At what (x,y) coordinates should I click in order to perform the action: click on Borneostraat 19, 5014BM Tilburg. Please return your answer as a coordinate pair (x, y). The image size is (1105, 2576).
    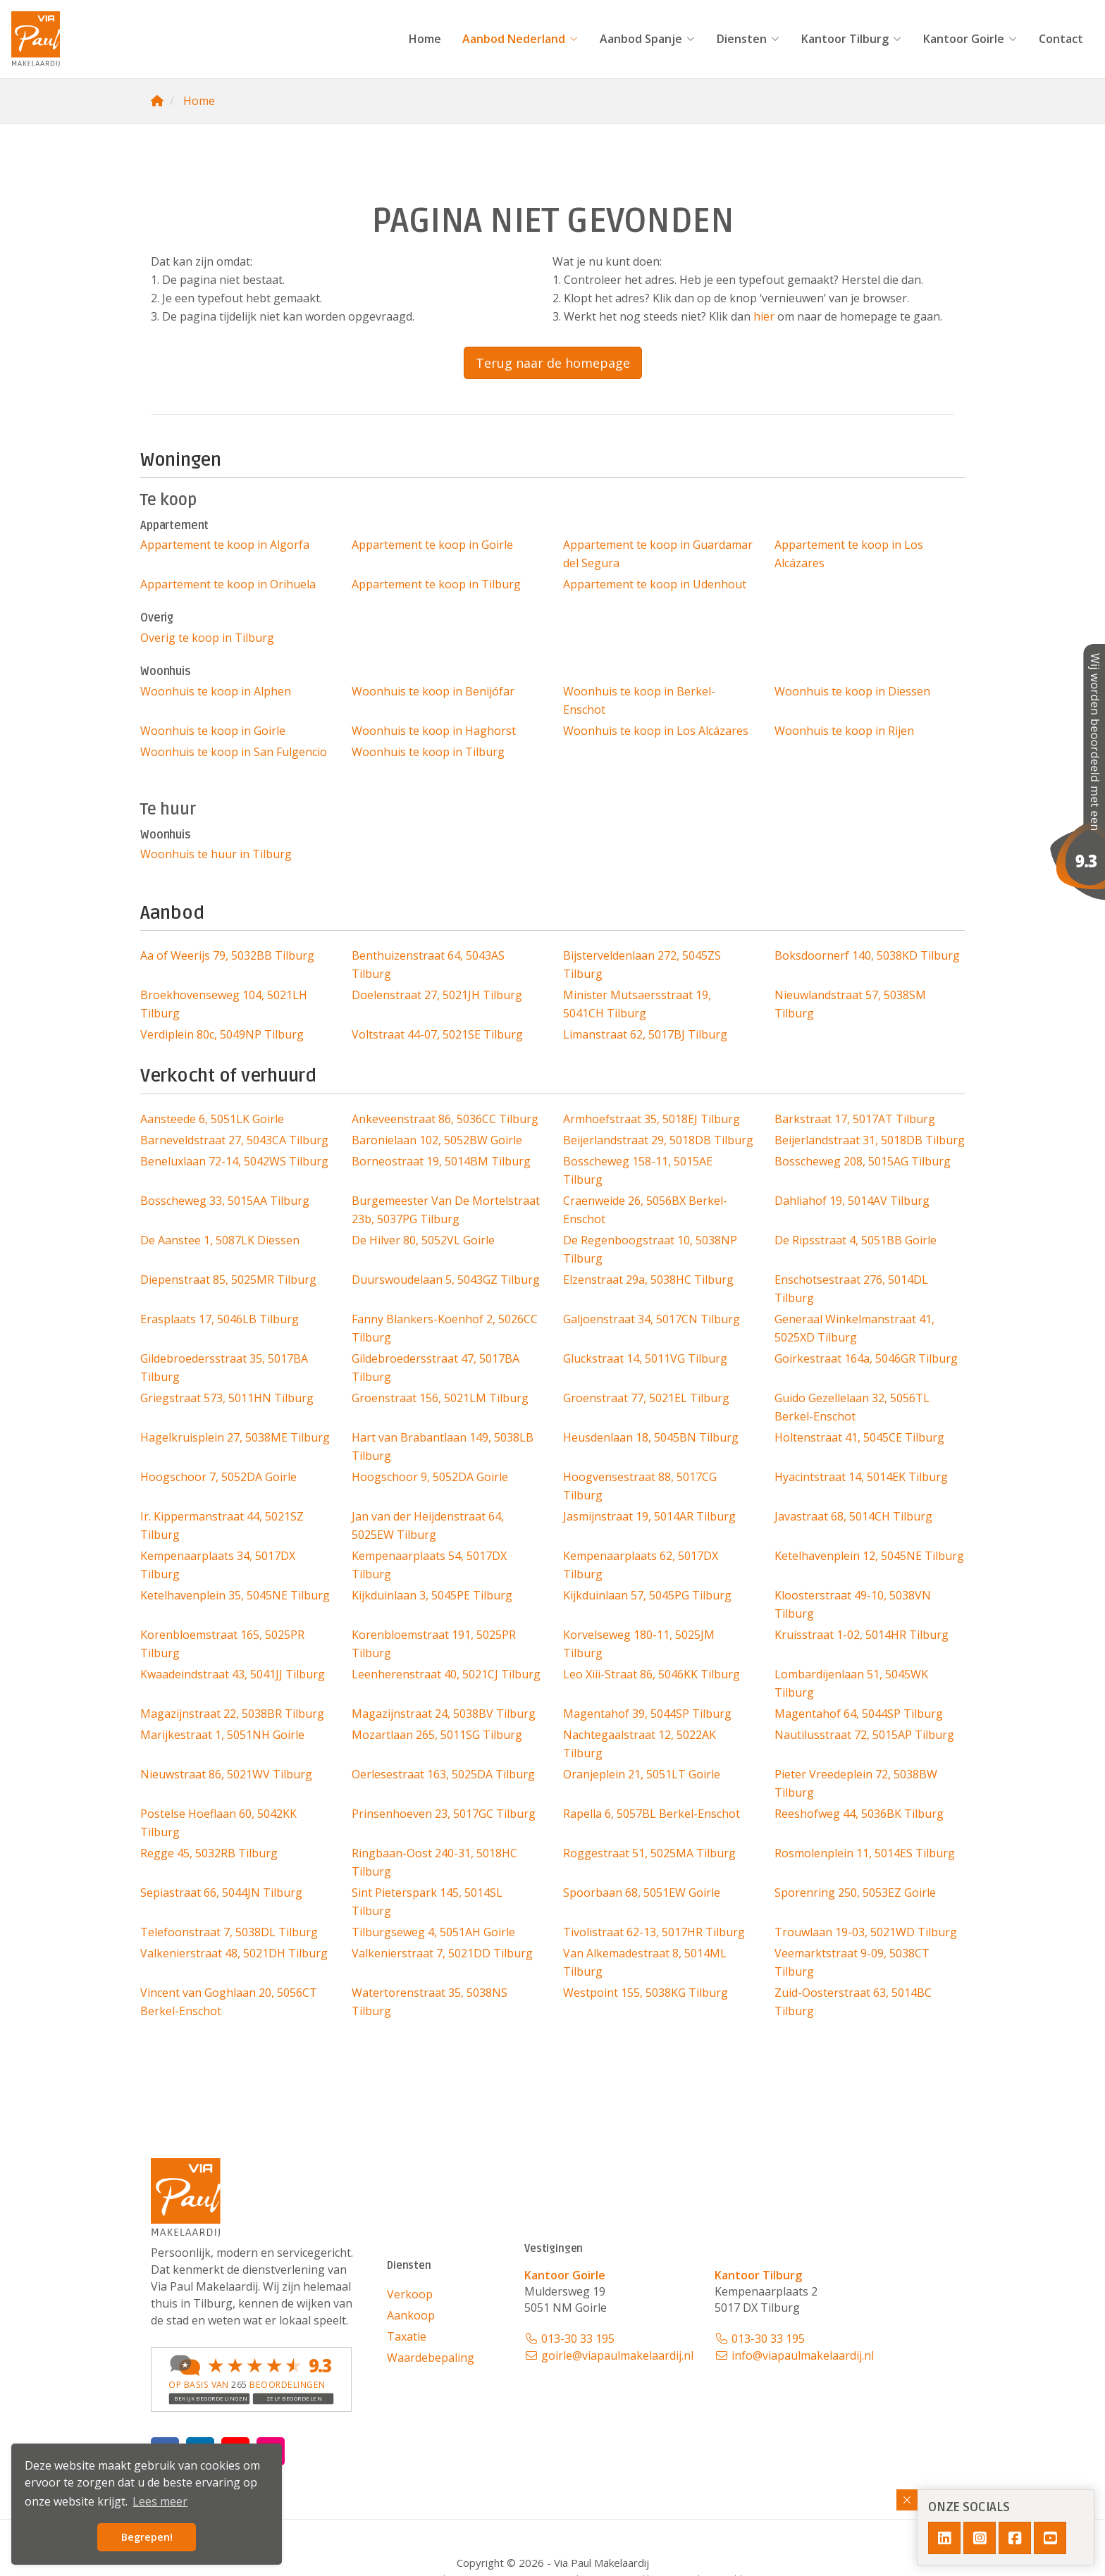
    Looking at the image, I should click on (441, 1161).